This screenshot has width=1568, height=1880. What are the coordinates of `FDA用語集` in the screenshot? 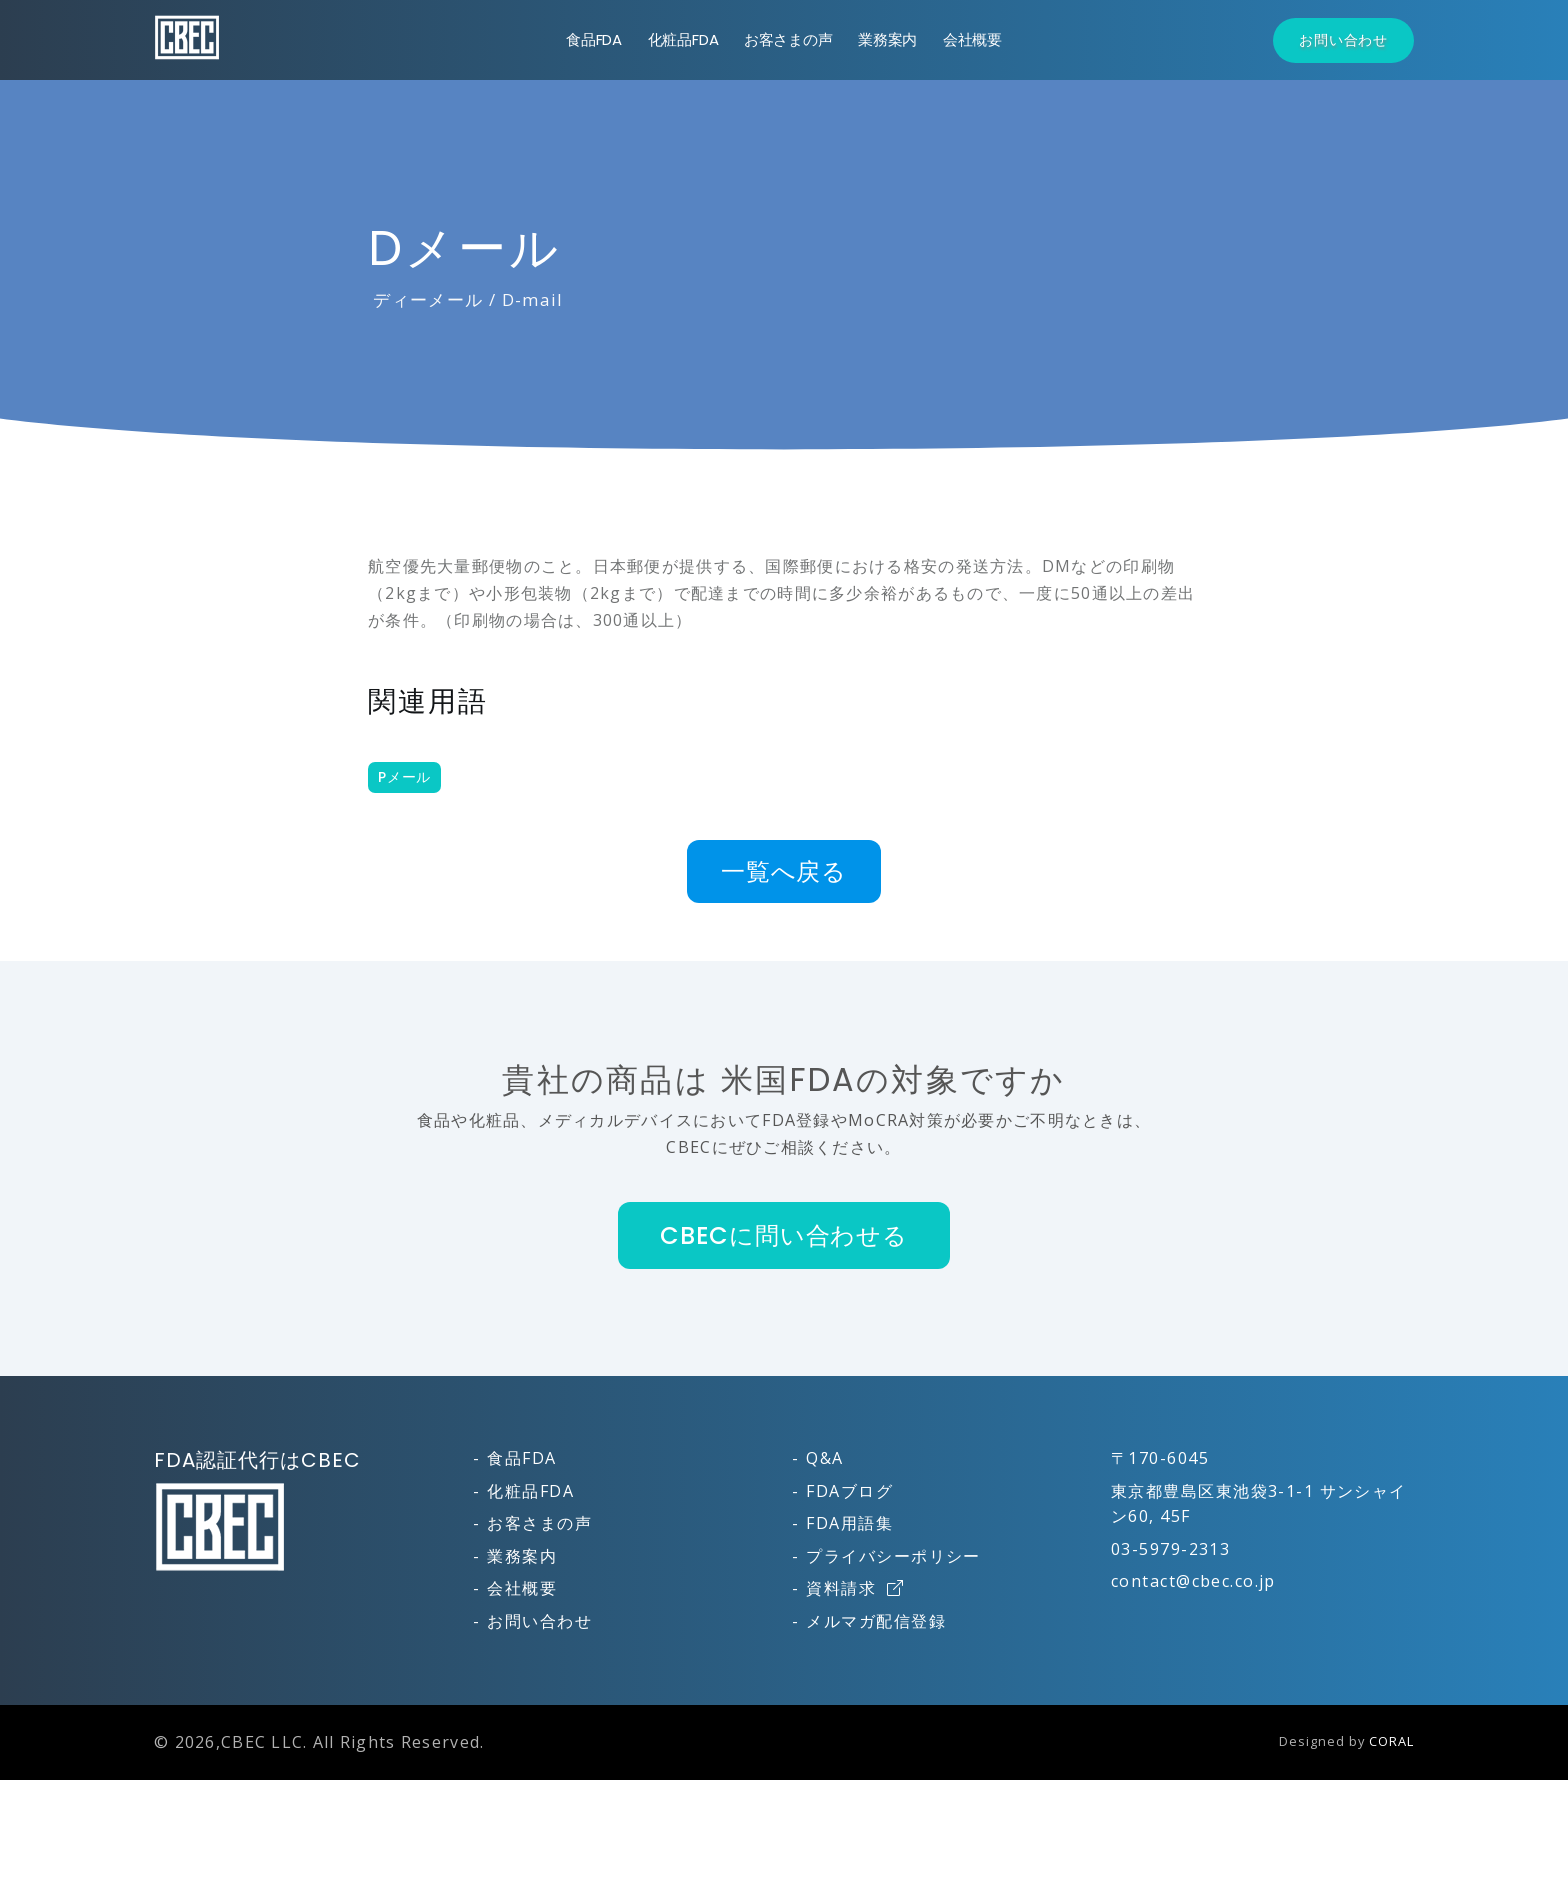 It's located at (849, 1523).